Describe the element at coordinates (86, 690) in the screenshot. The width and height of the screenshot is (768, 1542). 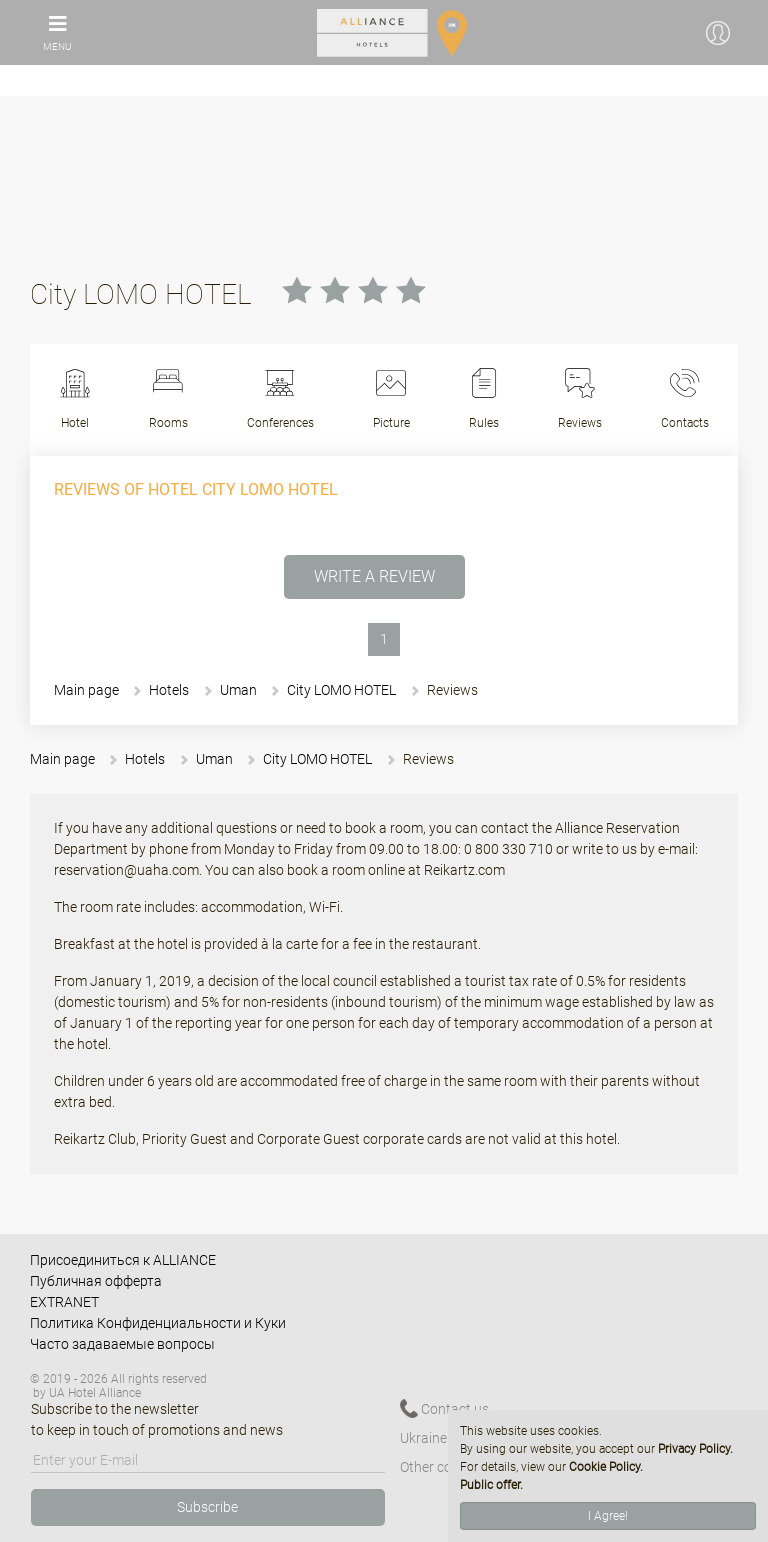
I see `Main page` at that location.